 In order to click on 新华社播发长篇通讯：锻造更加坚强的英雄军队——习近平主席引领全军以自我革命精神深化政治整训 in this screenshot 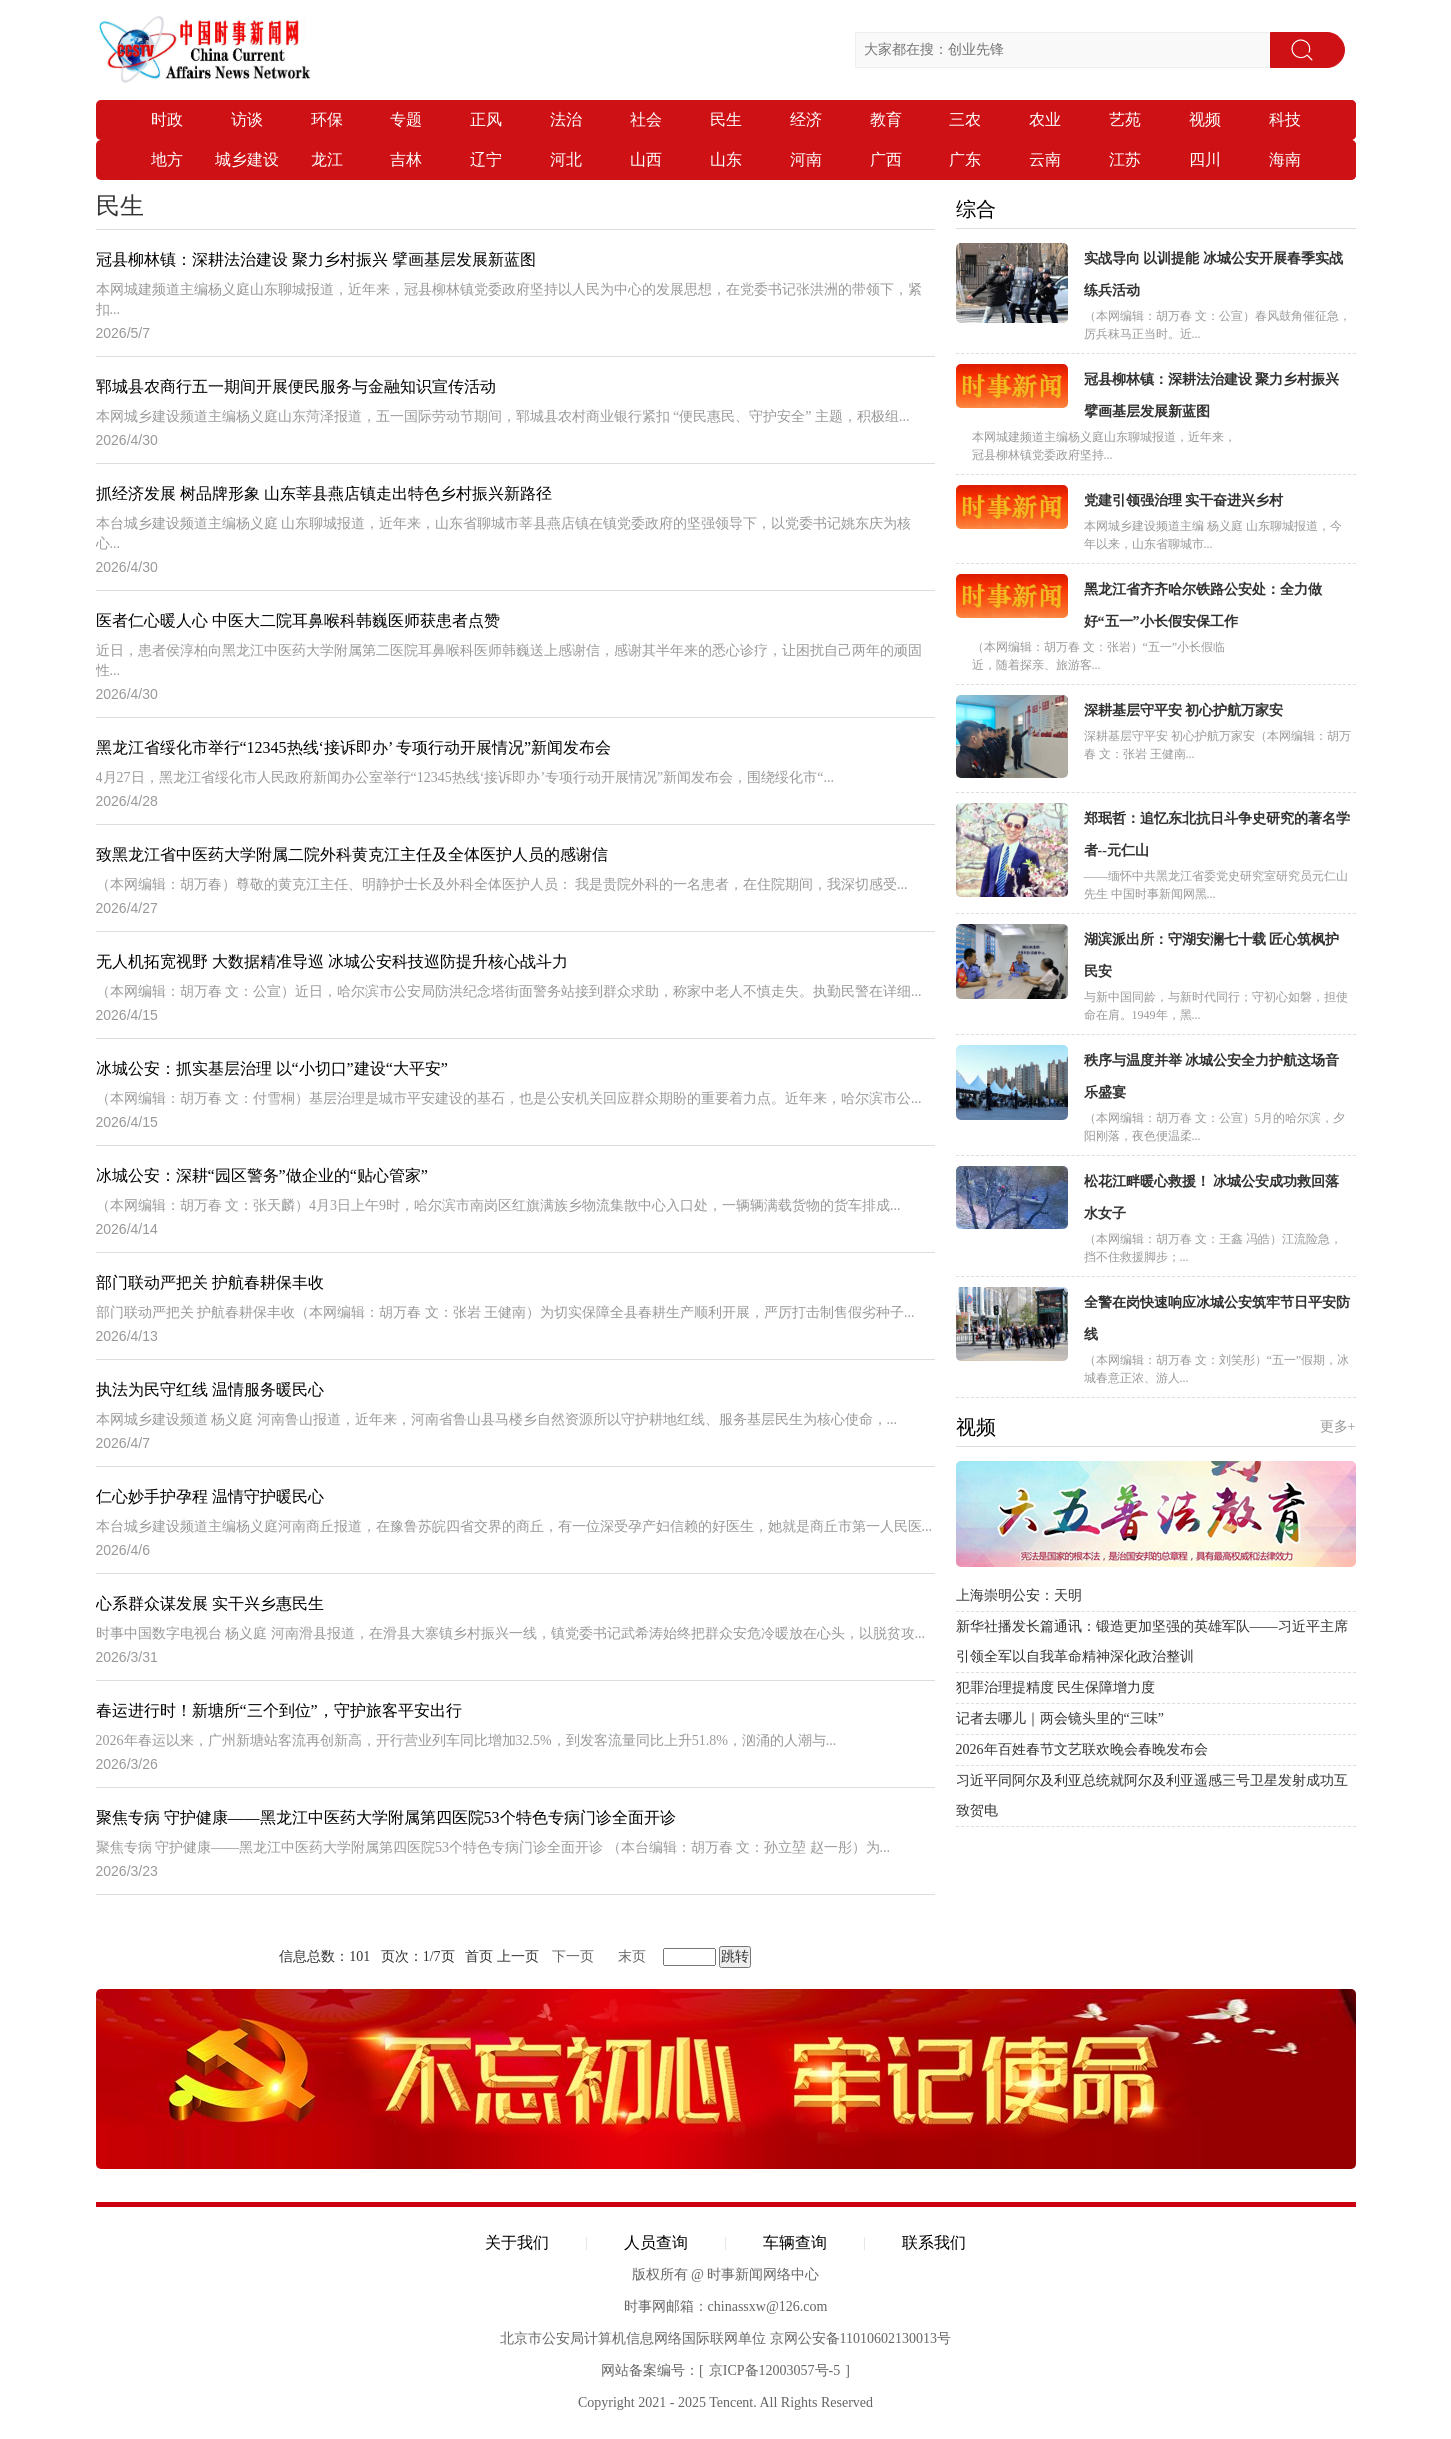, I will do `click(1152, 1641)`.